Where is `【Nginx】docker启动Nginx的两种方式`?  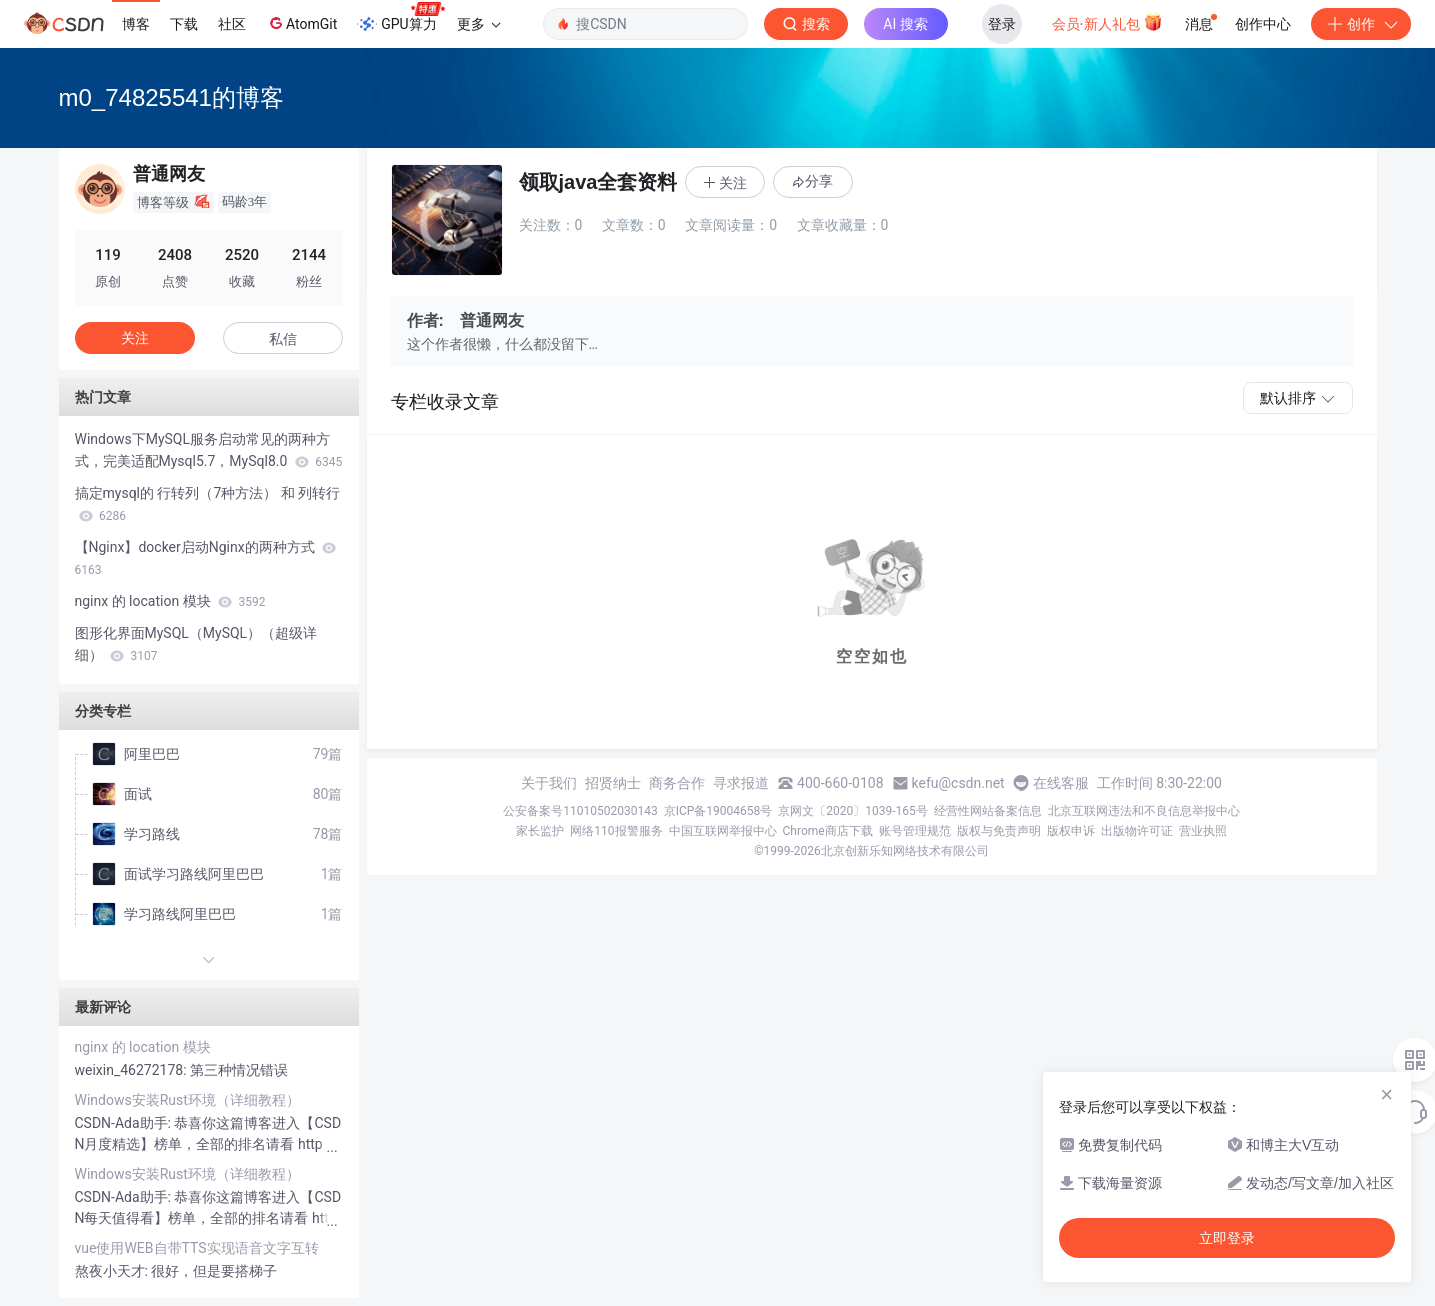
【Nginx】docker启动Nginx的两种方式 is located at coordinates (206, 558).